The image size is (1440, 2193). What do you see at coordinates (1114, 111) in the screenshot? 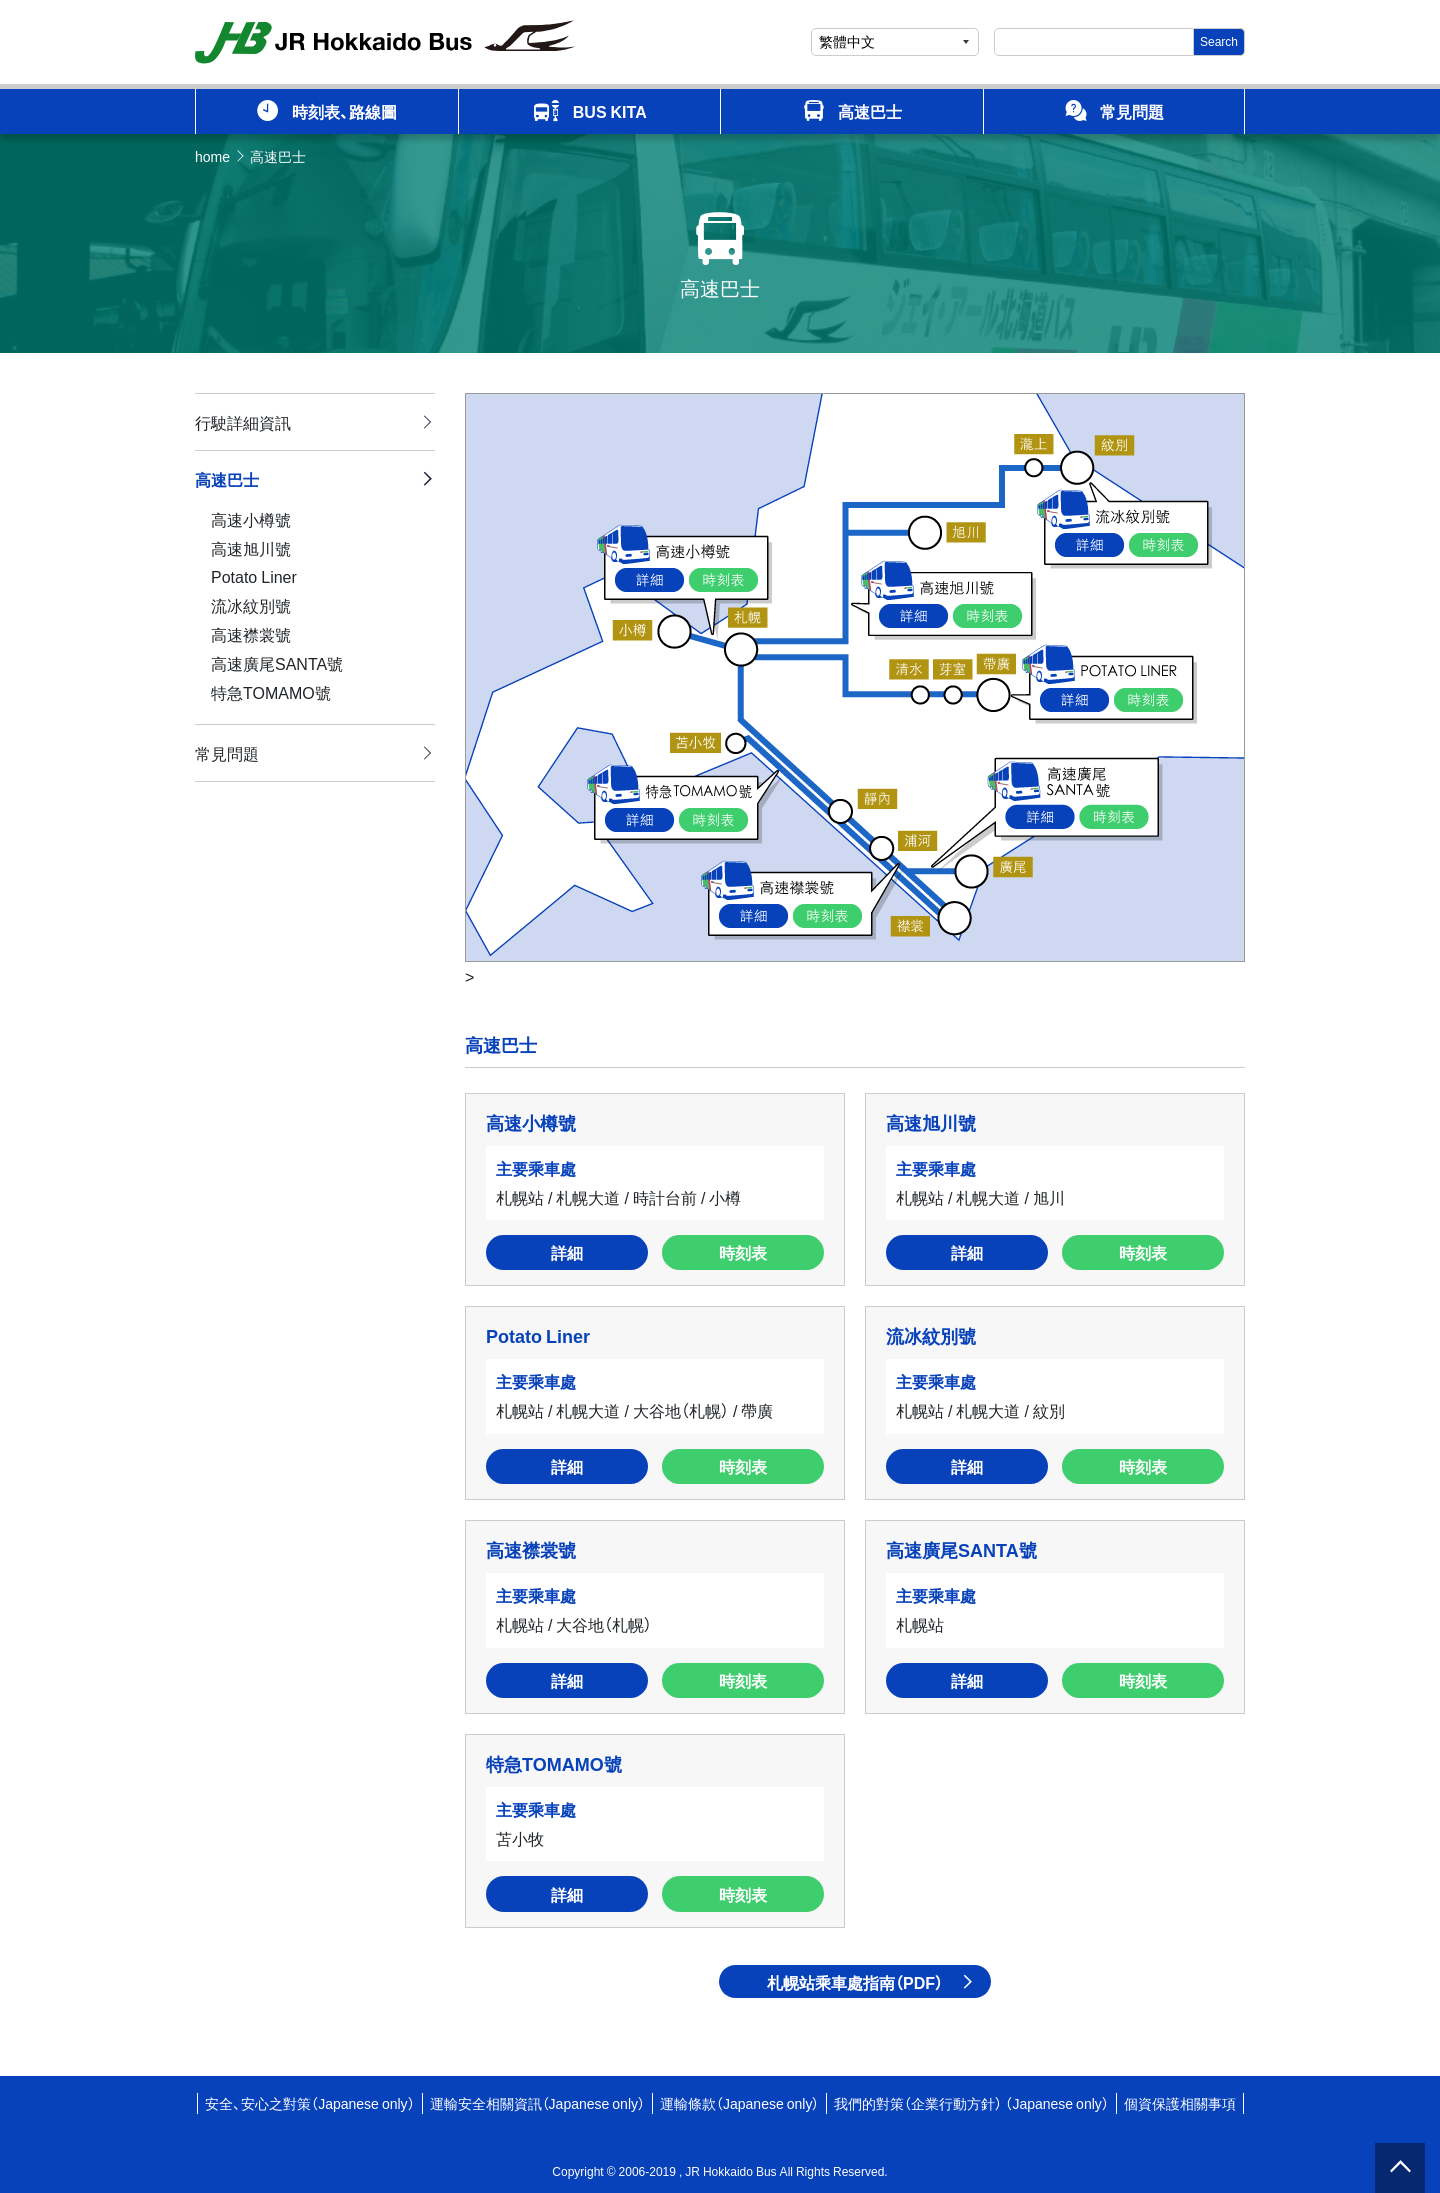
I see `常見問題` at bounding box center [1114, 111].